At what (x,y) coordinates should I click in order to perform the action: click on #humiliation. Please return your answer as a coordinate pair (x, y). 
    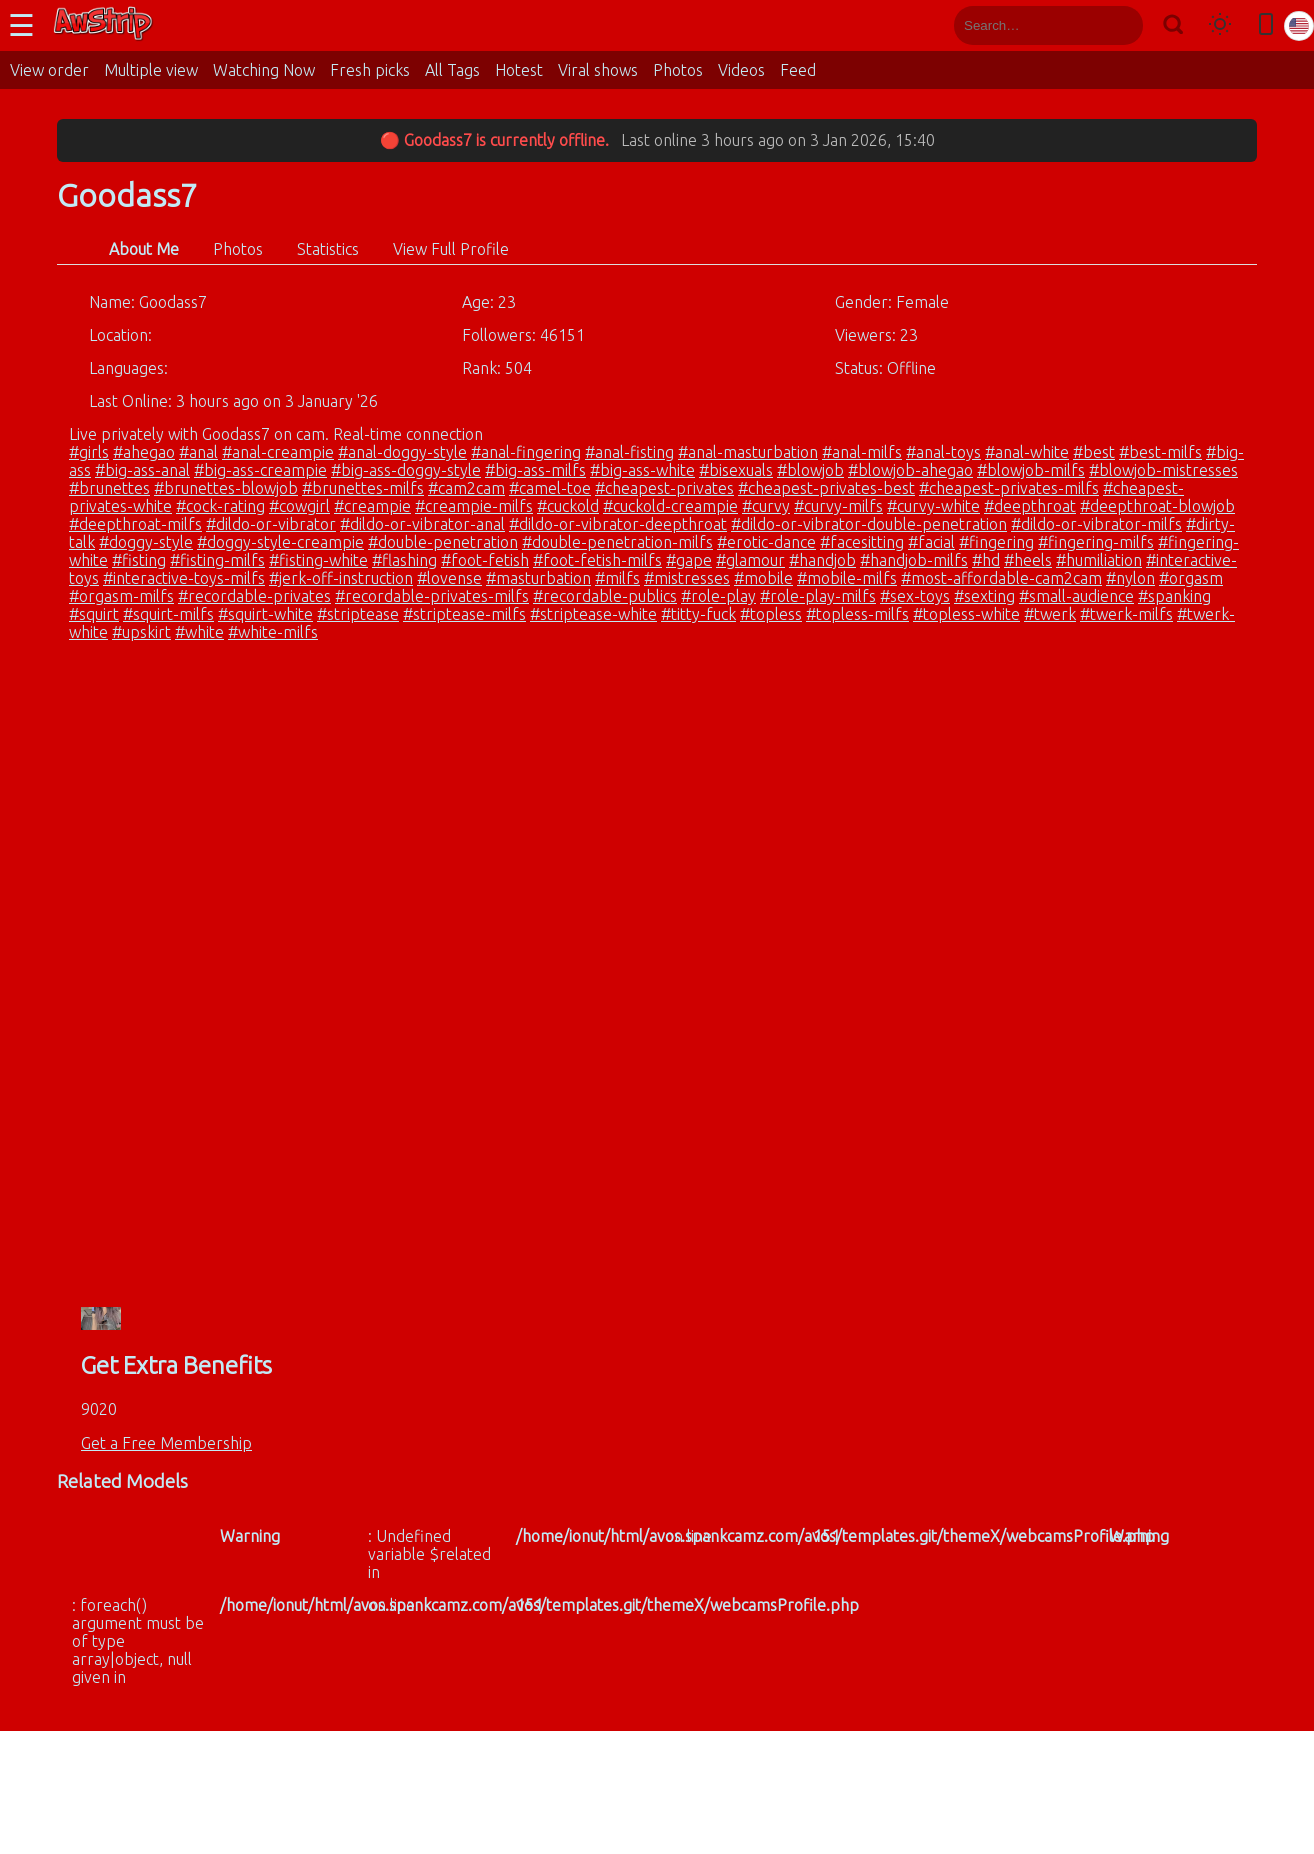
    Looking at the image, I should click on (1099, 560).